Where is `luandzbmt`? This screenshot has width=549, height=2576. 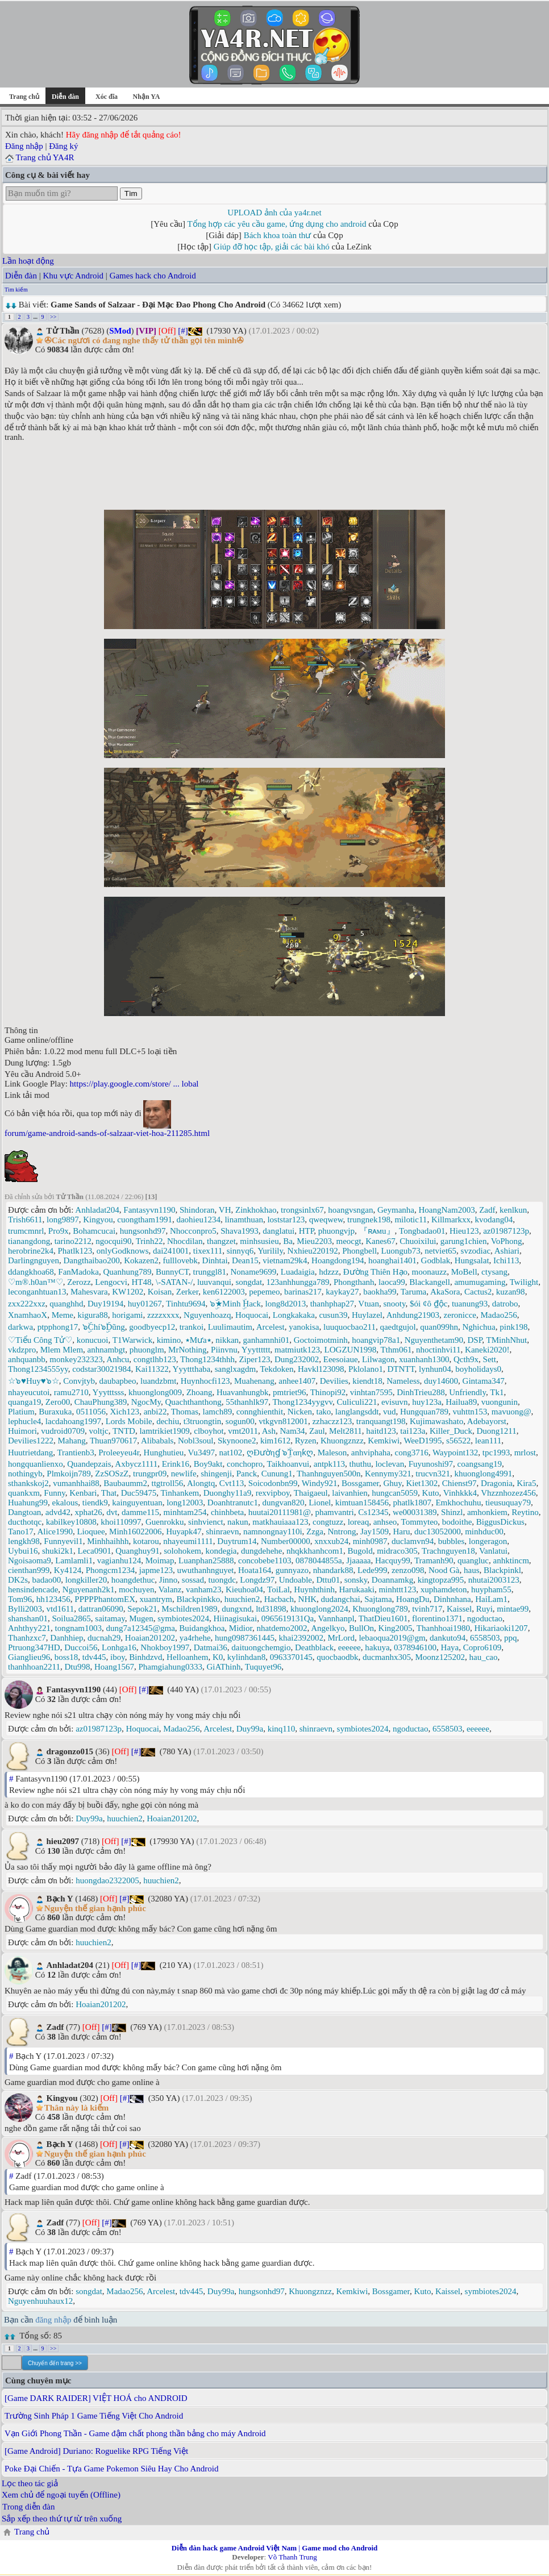
luandzbmt is located at coordinates (158, 1380).